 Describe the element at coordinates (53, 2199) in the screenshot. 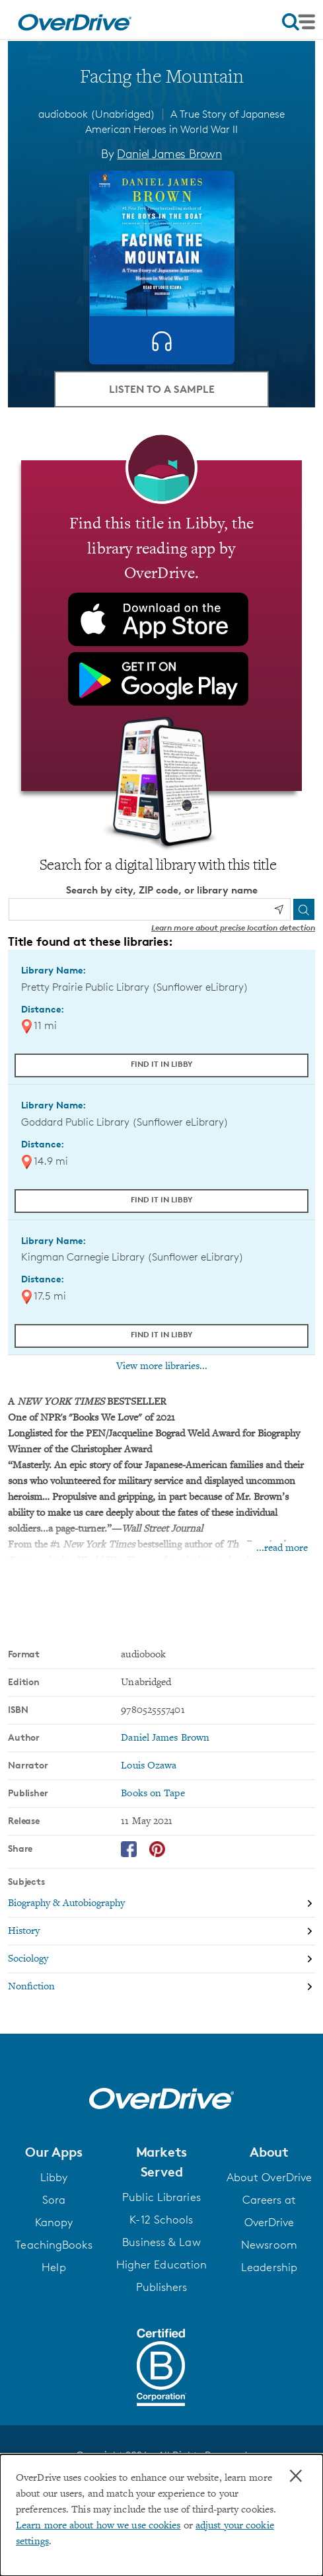

I see `Sora` at that location.